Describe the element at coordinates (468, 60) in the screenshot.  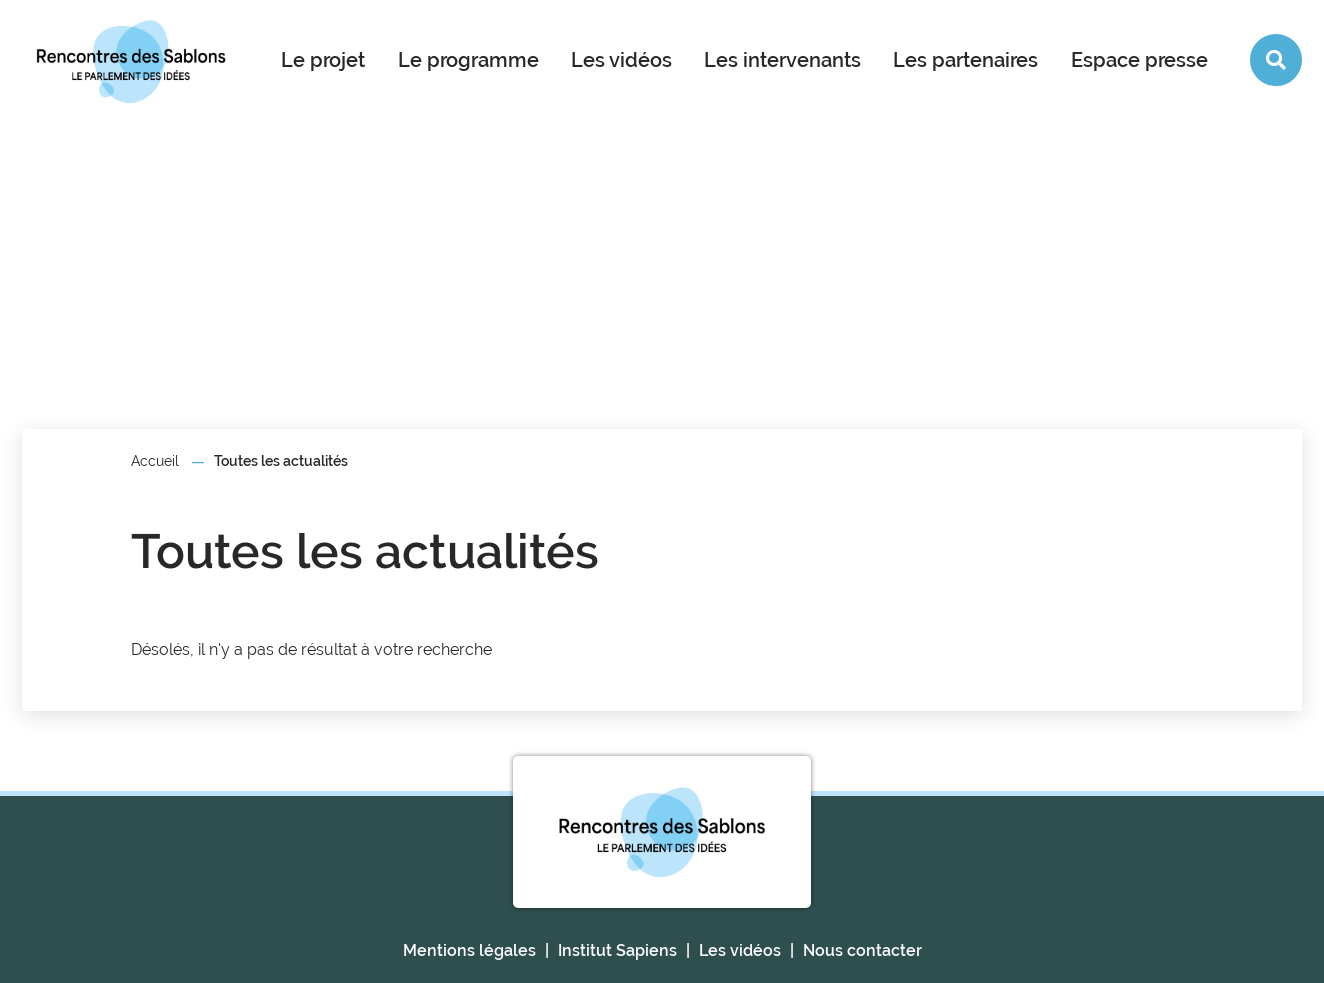
I see `Le programme` at that location.